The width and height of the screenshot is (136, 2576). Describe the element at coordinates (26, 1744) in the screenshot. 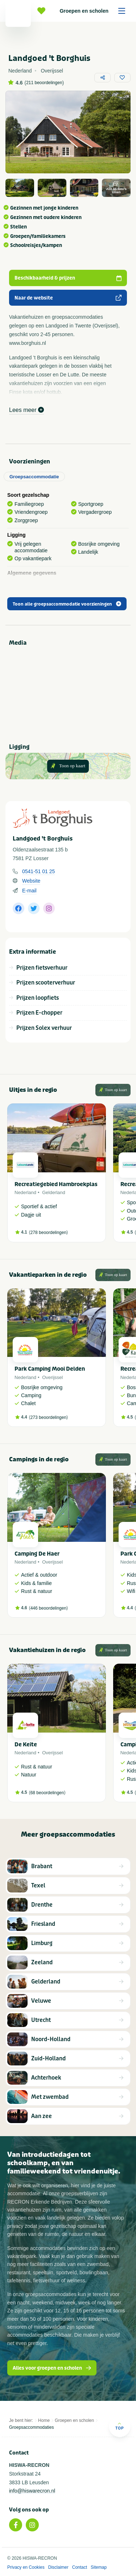

I see `De Keite` at that location.